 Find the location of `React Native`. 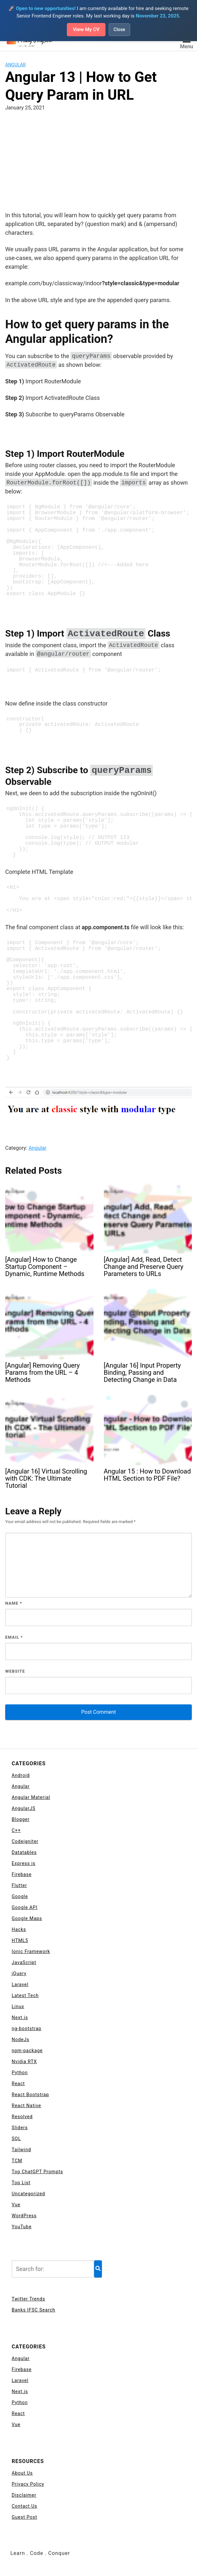

React Native is located at coordinates (26, 2106).